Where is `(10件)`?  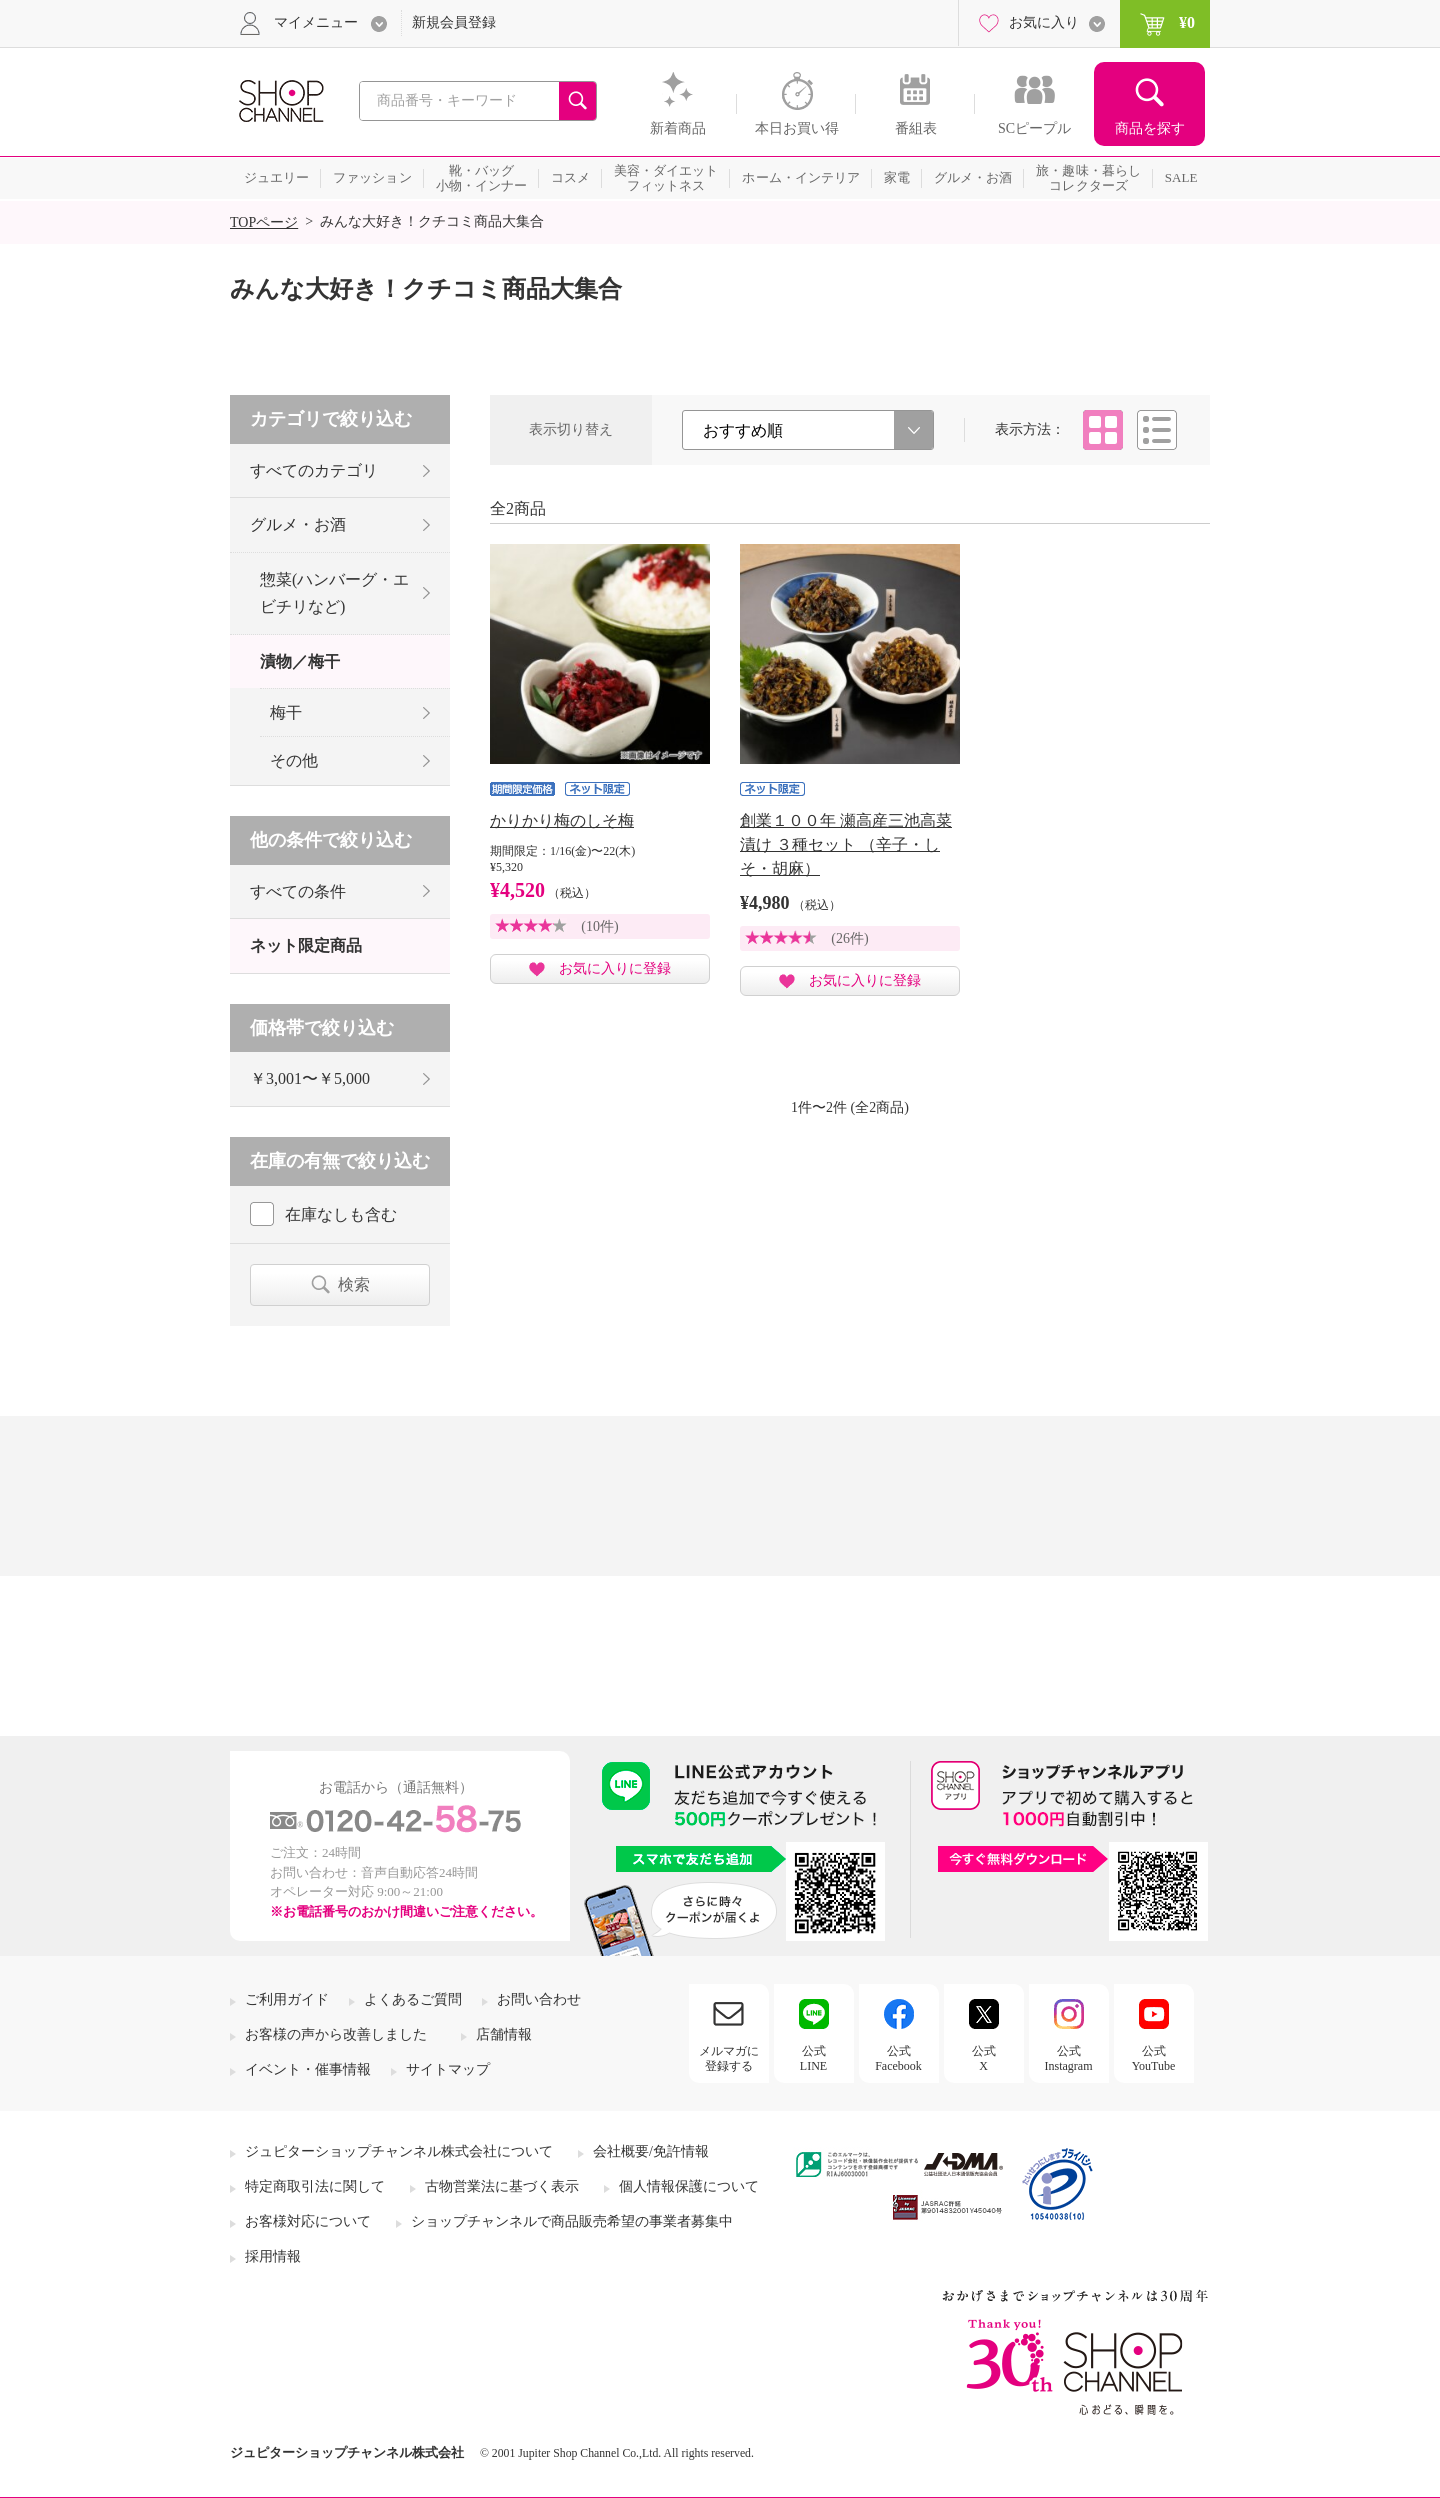
(10件) is located at coordinates (599, 926).